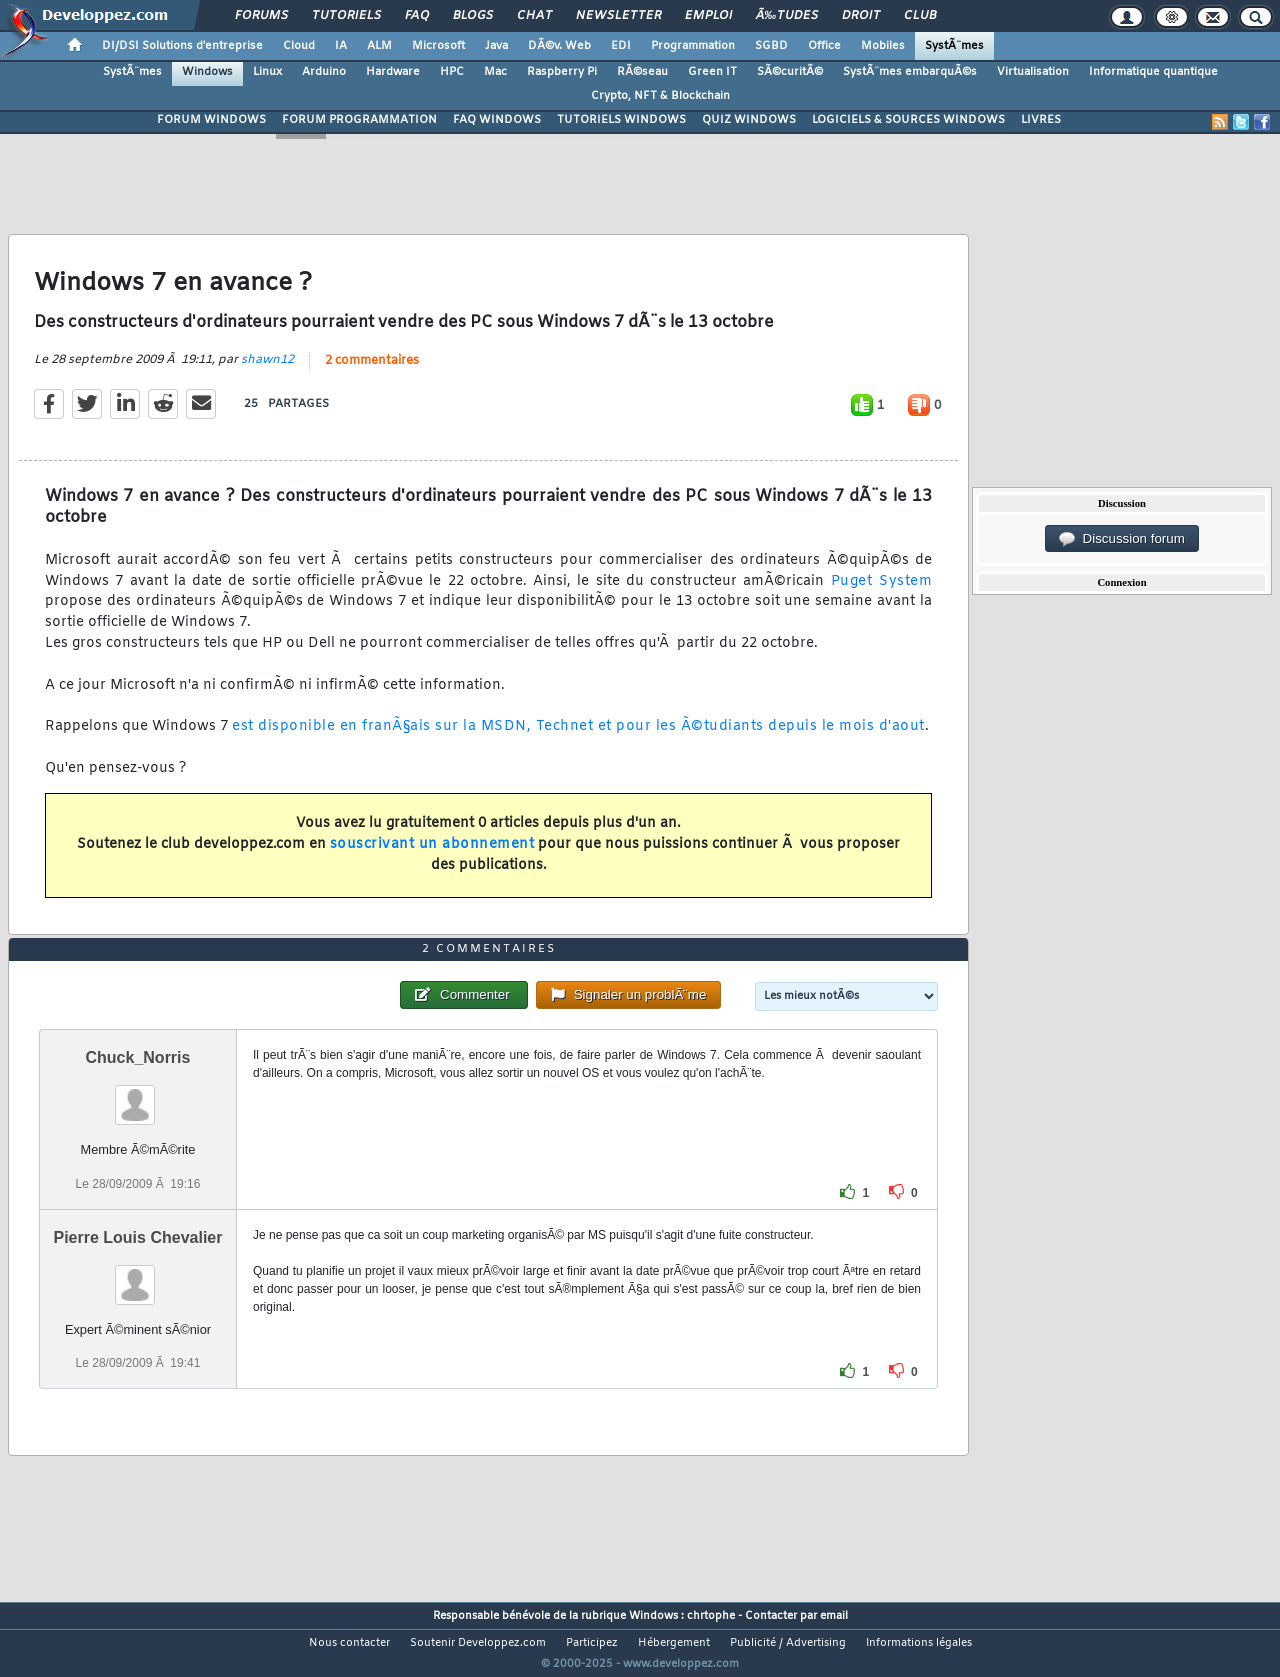  Describe the element at coordinates (372, 373) in the screenshot. I see `2 commentaires` at that location.